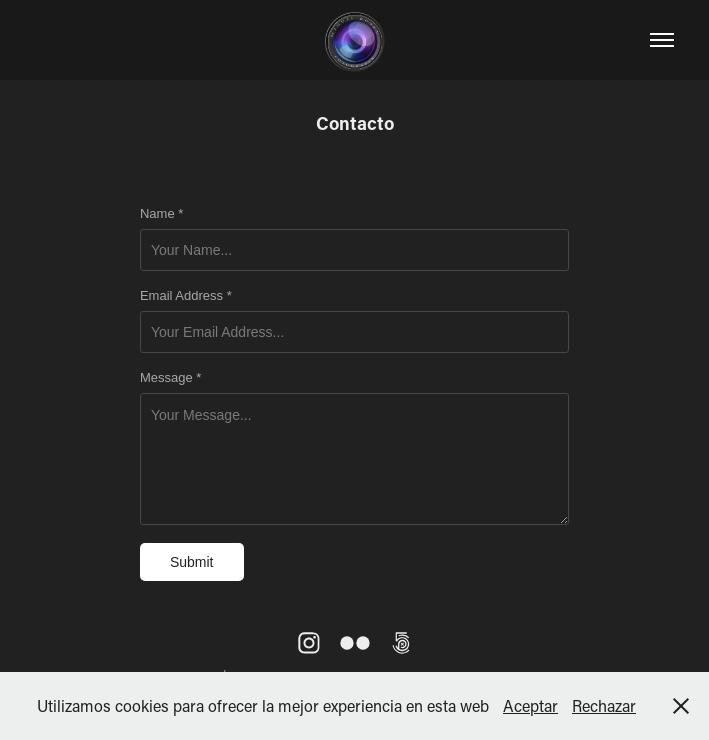 This screenshot has height=740, width=709. What do you see at coordinates (170, 378) in the screenshot?
I see `Message *` at bounding box center [170, 378].